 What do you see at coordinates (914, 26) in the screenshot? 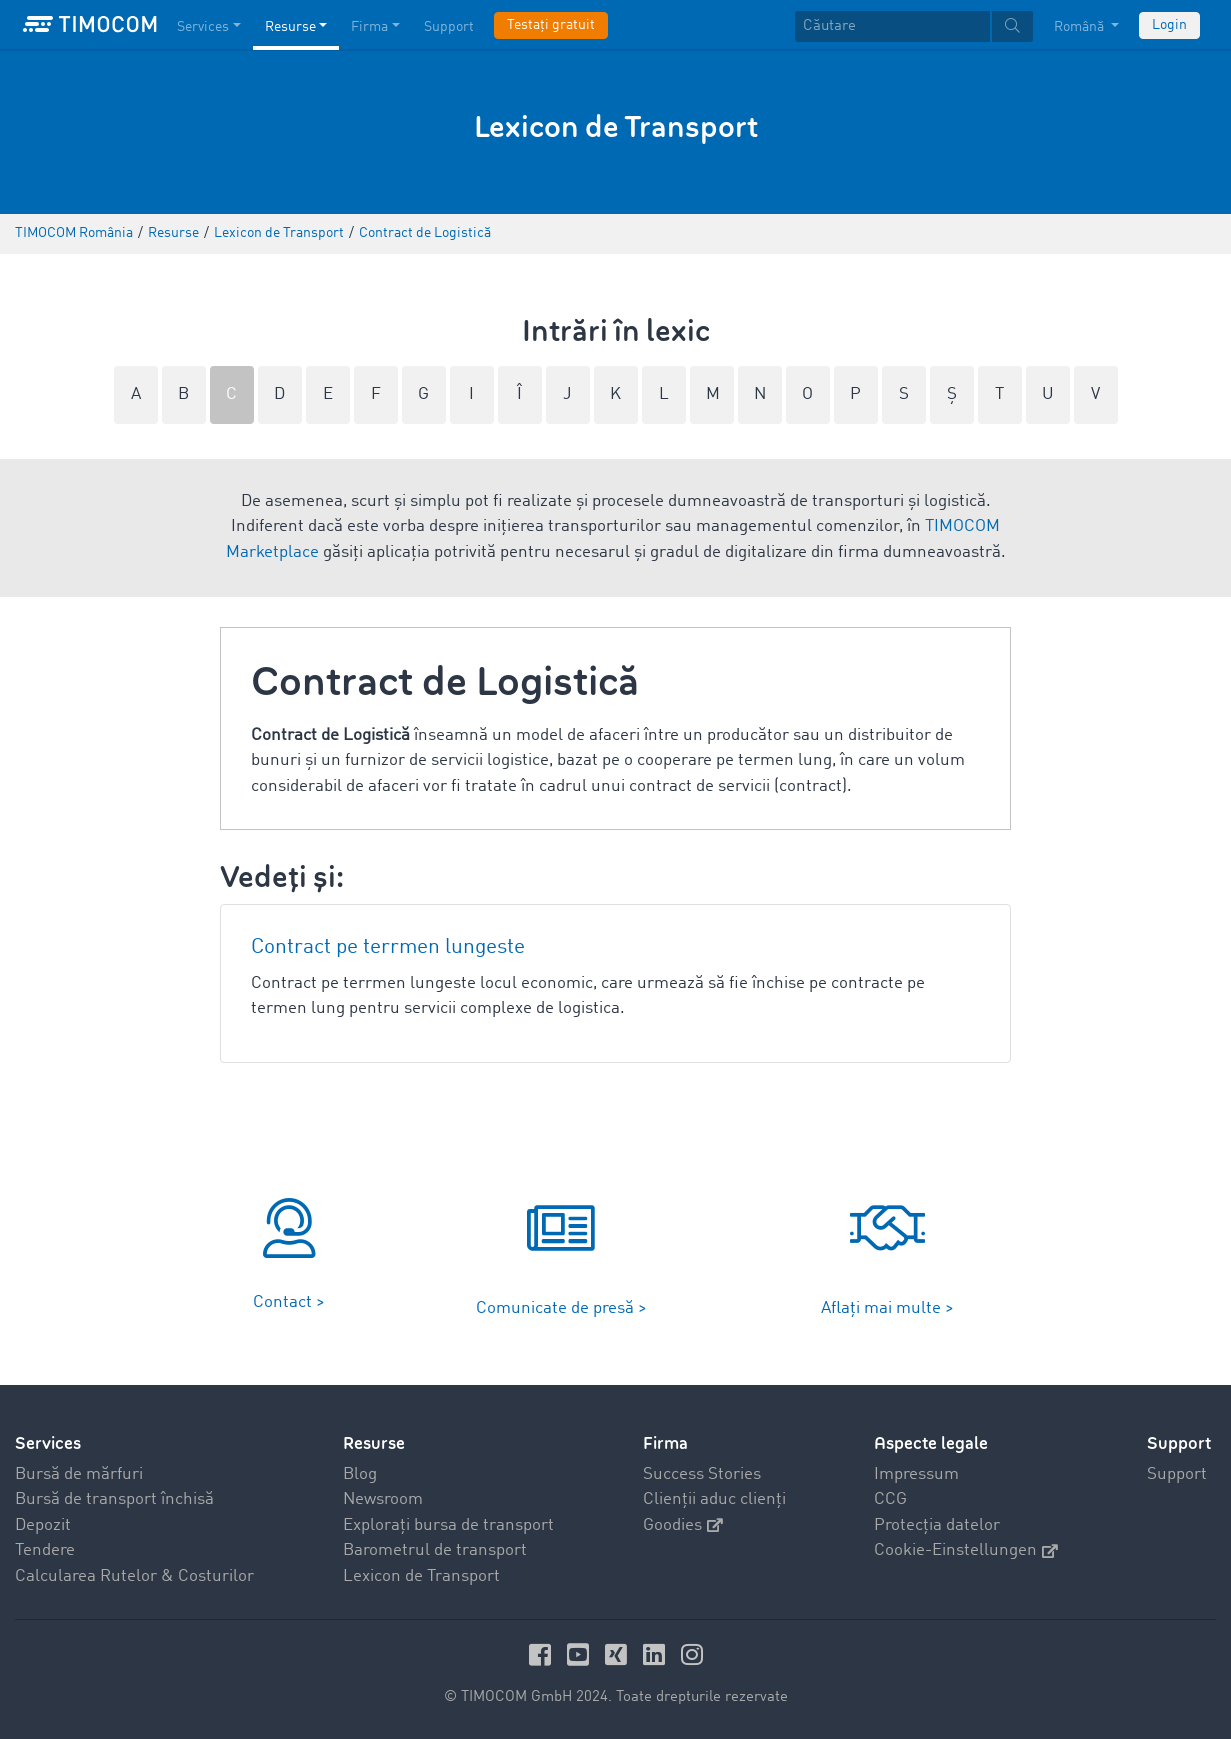
I see `[textbox]` at bounding box center [914, 26].